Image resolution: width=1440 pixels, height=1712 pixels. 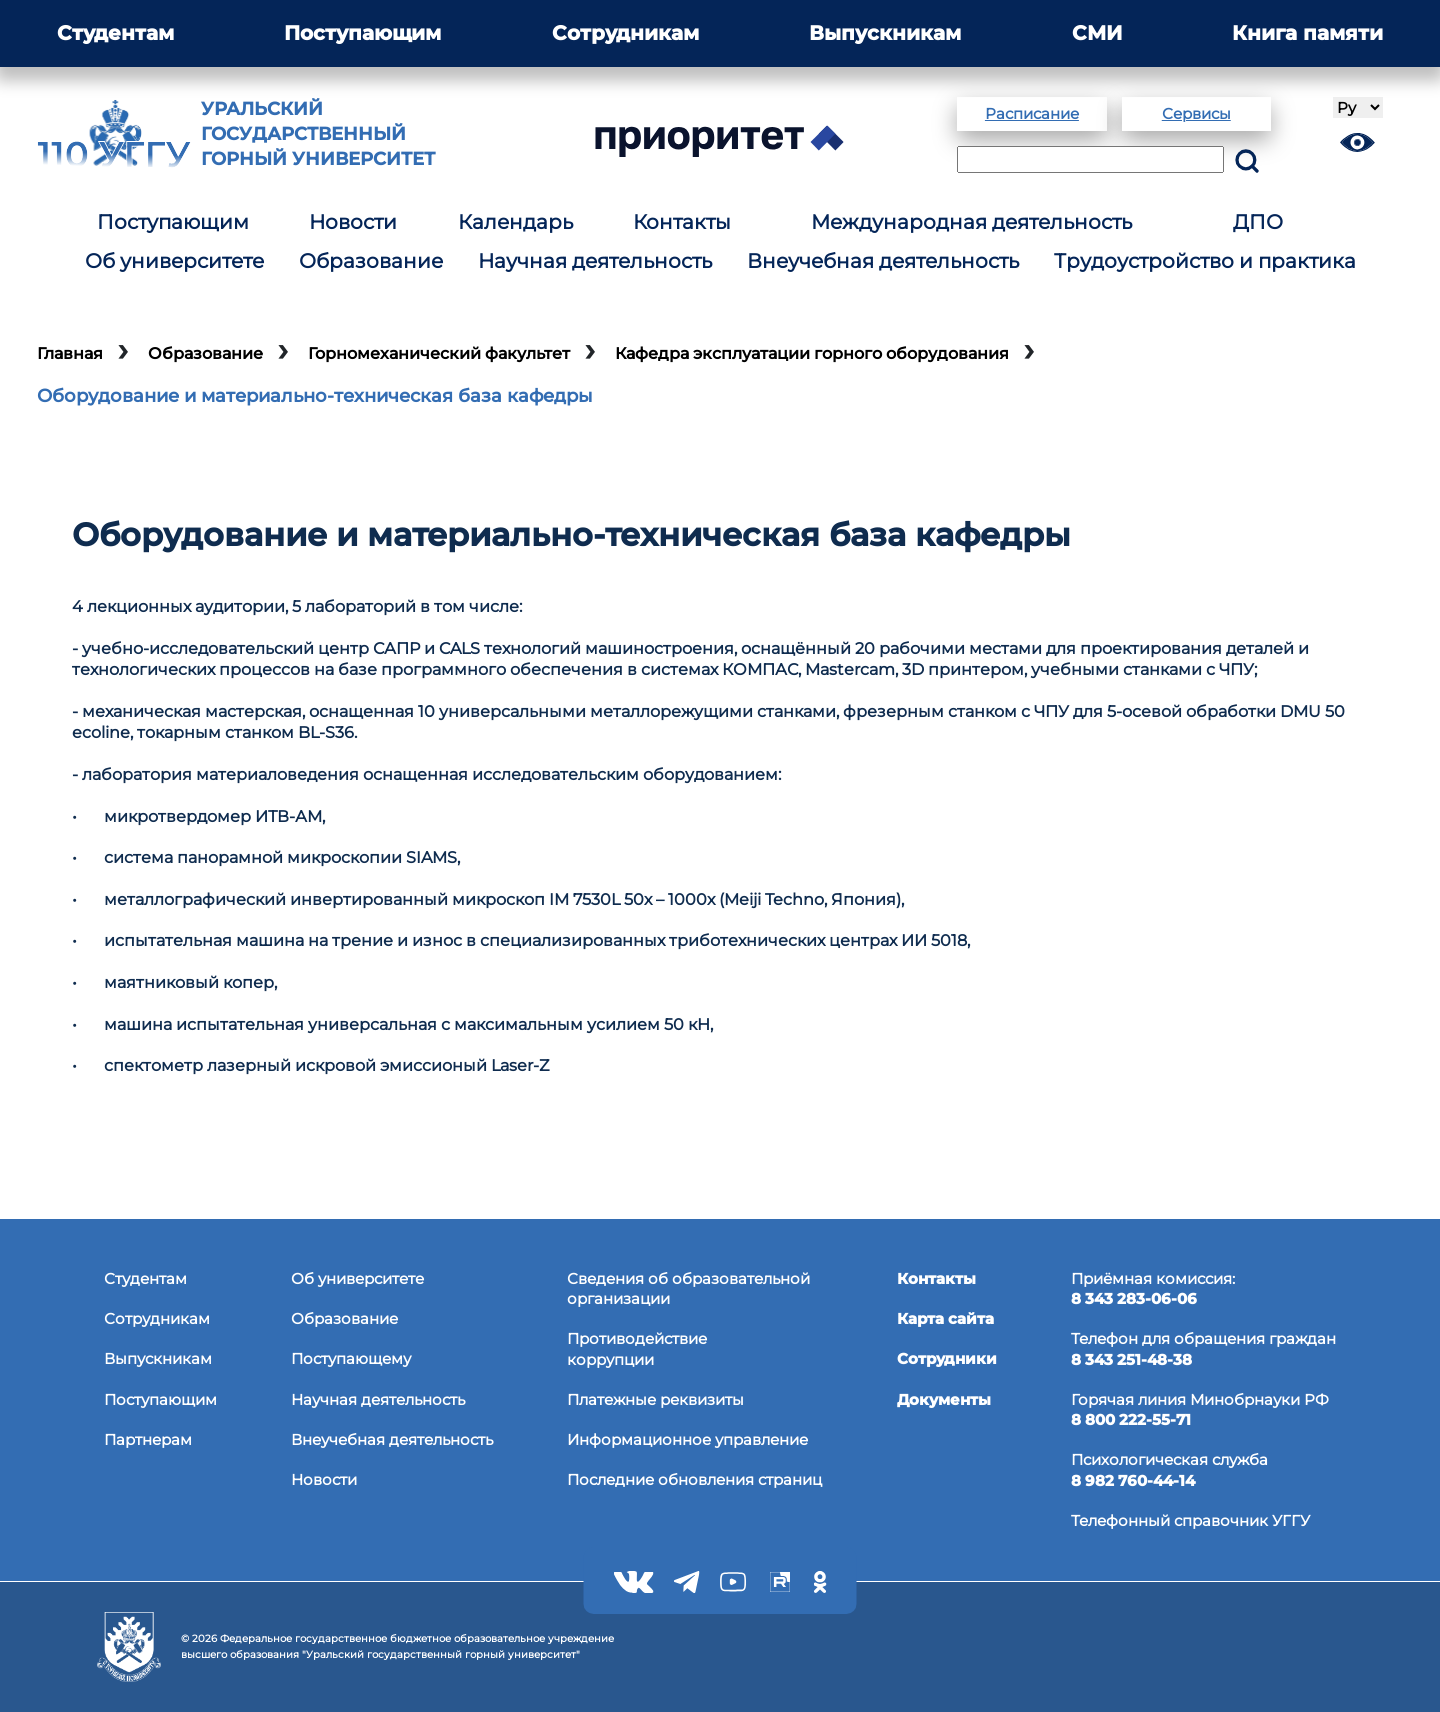 I want to click on Противодействиекоррупции, so click(x=637, y=1348).